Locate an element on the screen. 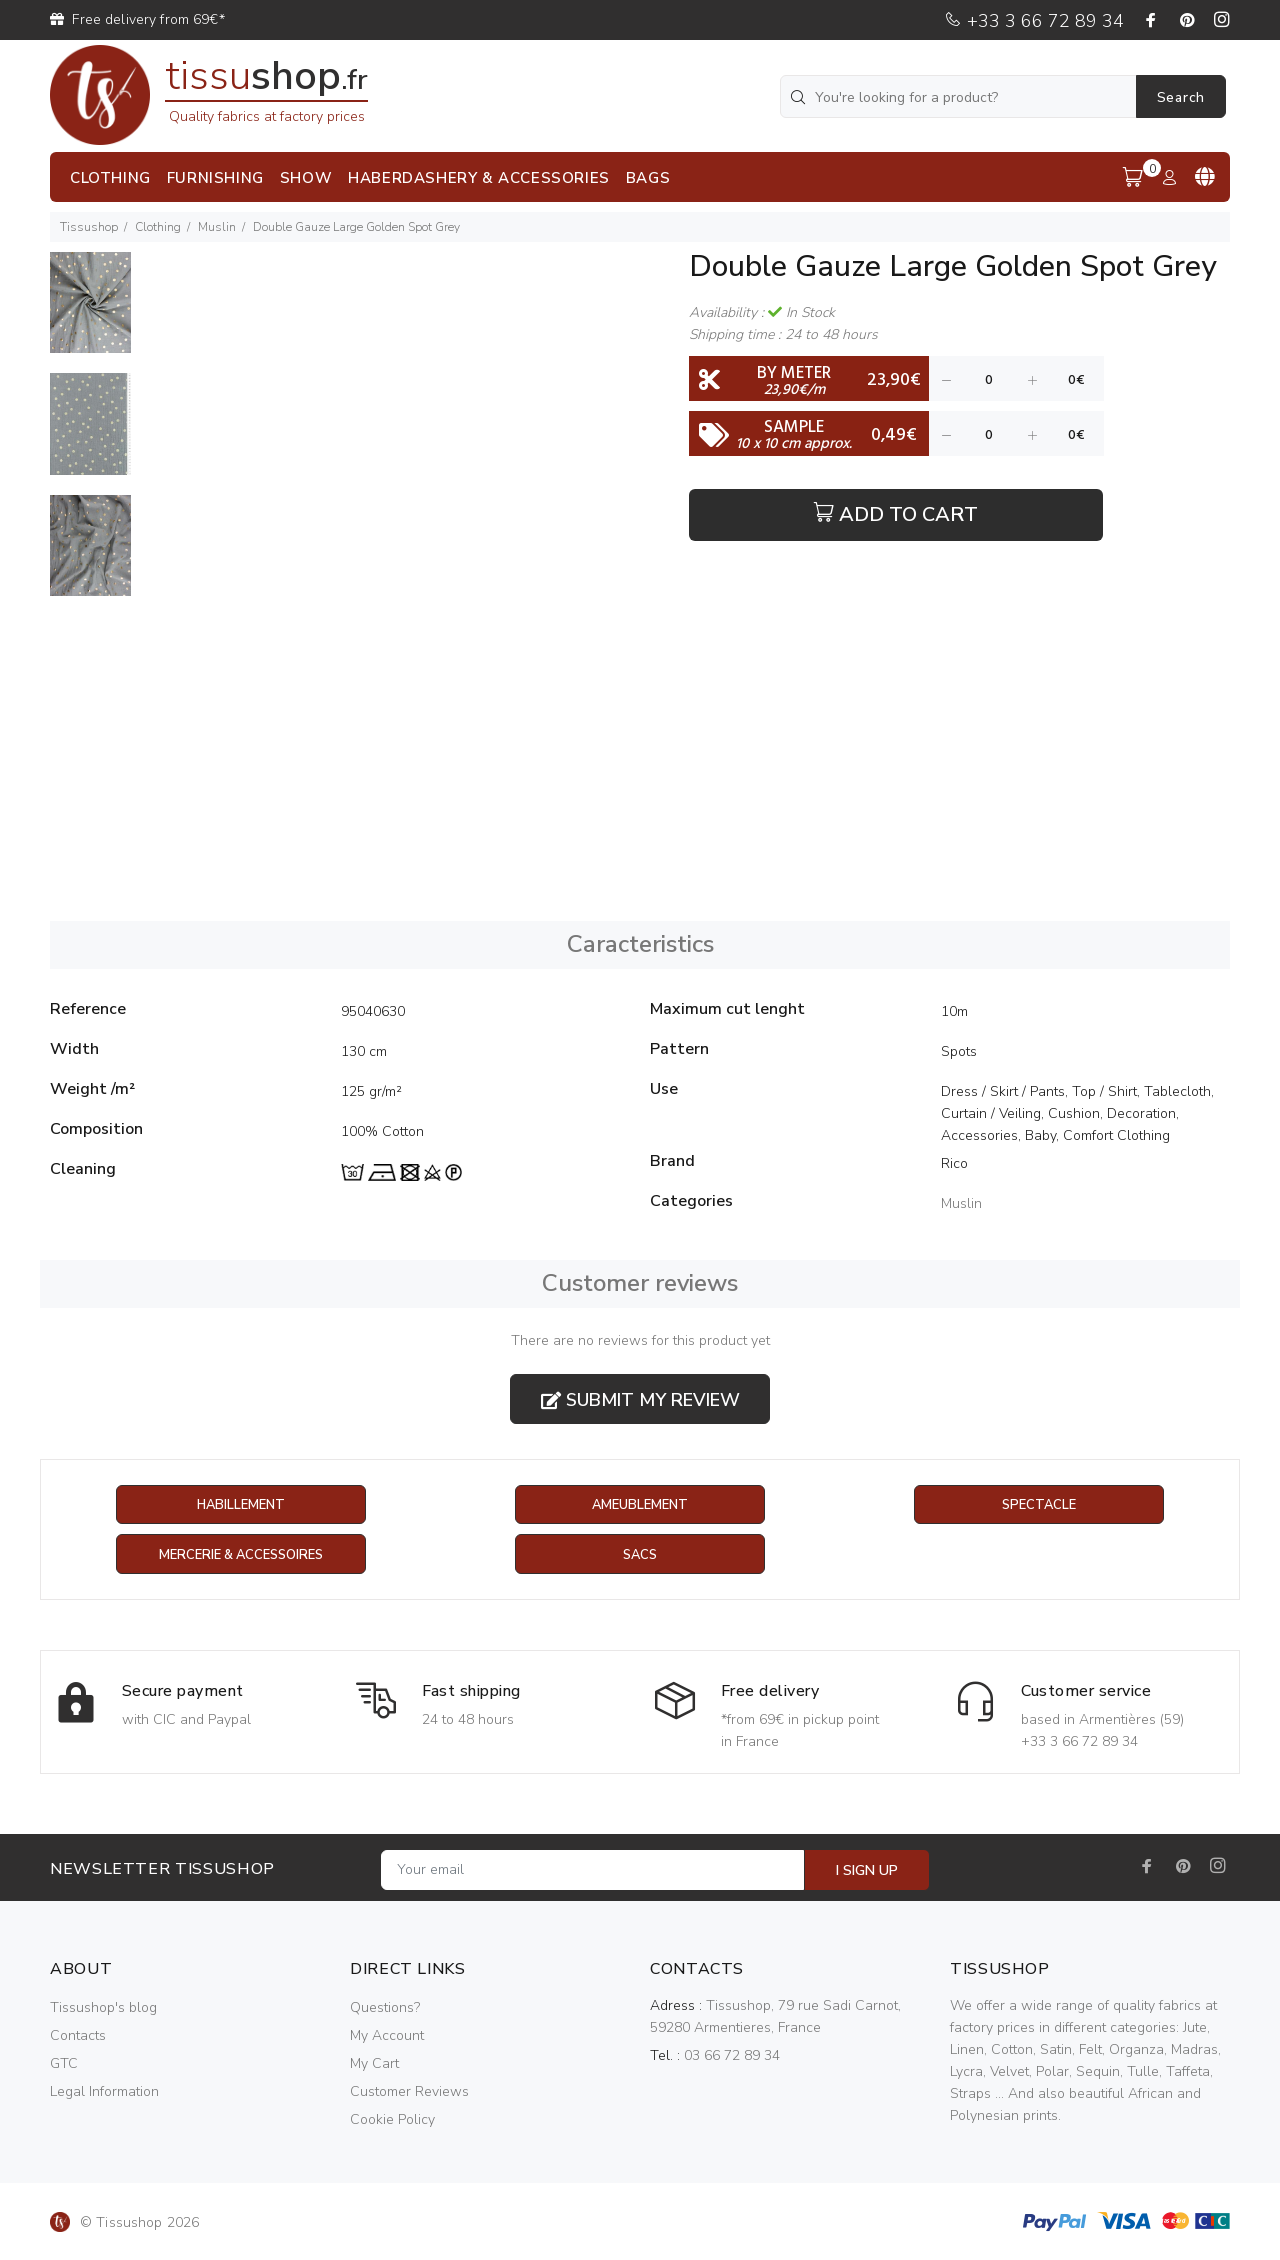  GTC is located at coordinates (64, 2064).